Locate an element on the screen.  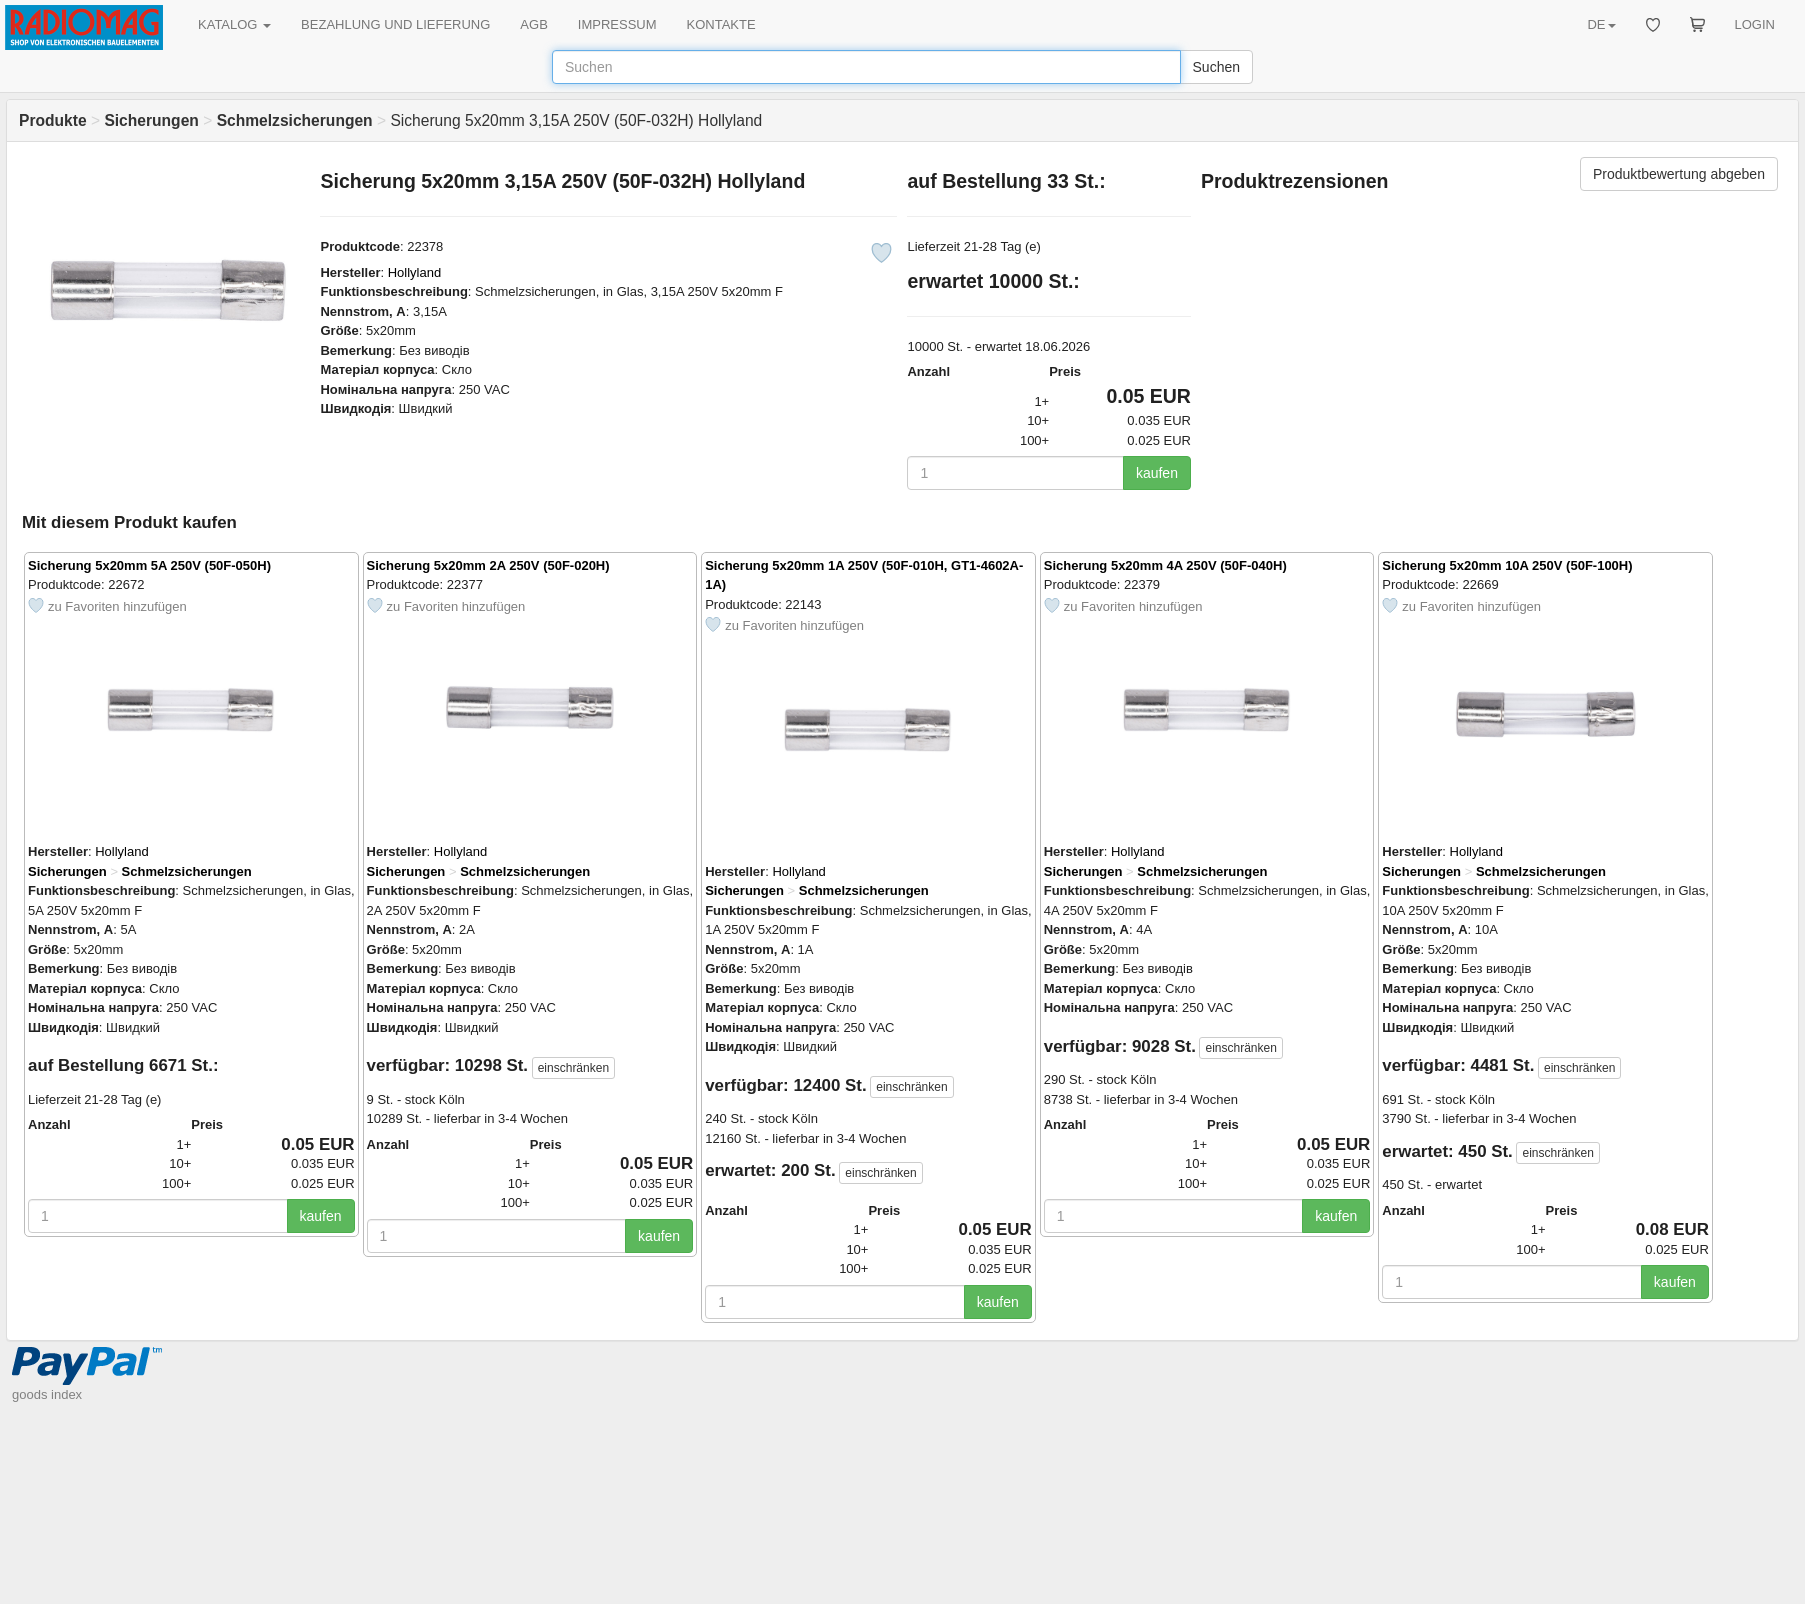
Sicherung 5x20mm 4A 250V (50F-040H) is located at coordinates (1165, 565).